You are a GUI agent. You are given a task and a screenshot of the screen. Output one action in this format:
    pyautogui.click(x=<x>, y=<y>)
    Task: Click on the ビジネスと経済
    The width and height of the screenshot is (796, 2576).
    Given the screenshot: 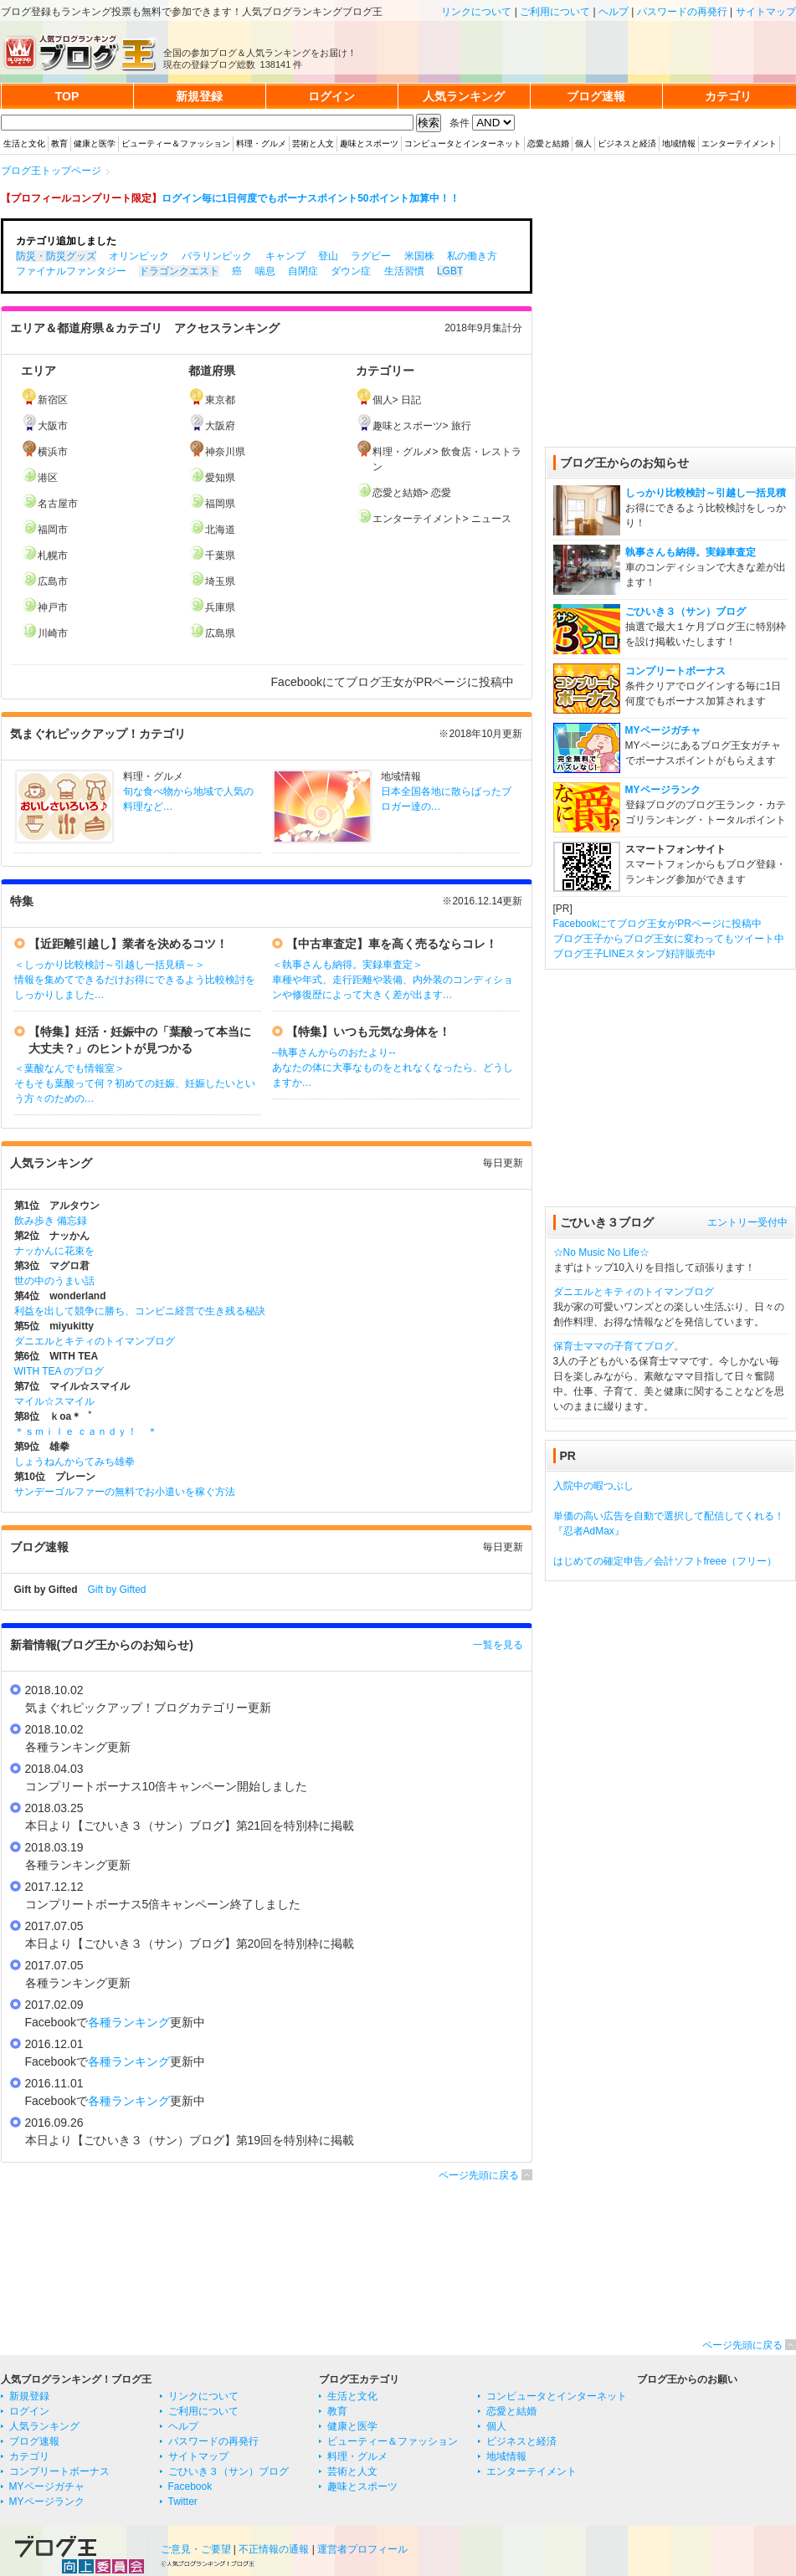 What is the action you would take?
    pyautogui.click(x=627, y=143)
    